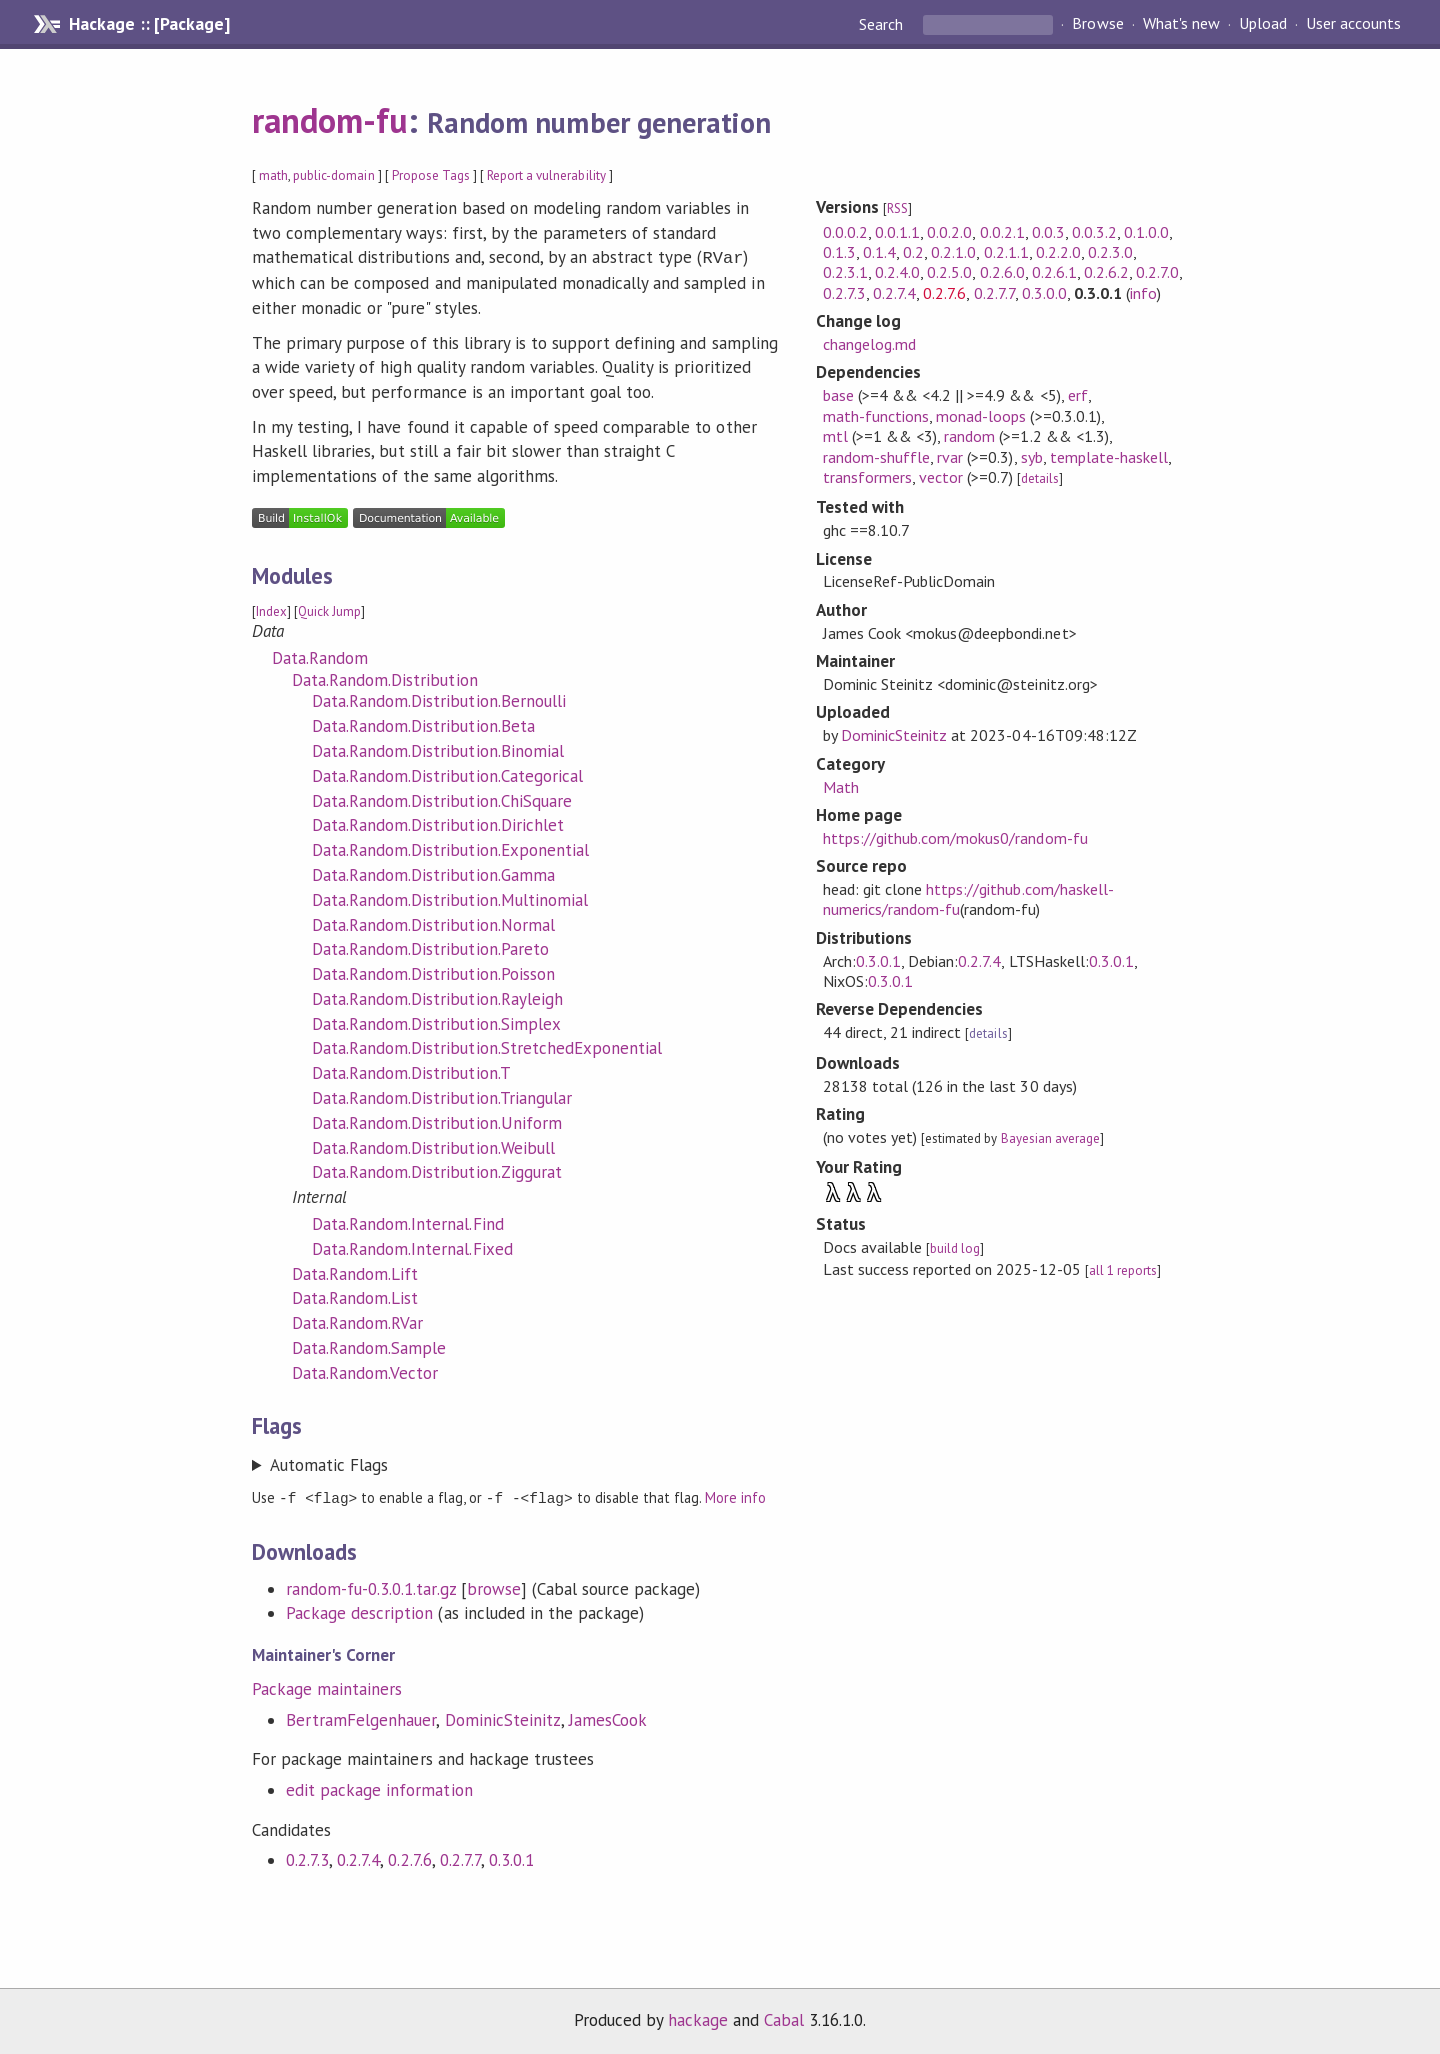 The height and width of the screenshot is (2054, 1440). What do you see at coordinates (433, 873) in the screenshot?
I see `Data.Random.Distribution.Gamma` at bounding box center [433, 873].